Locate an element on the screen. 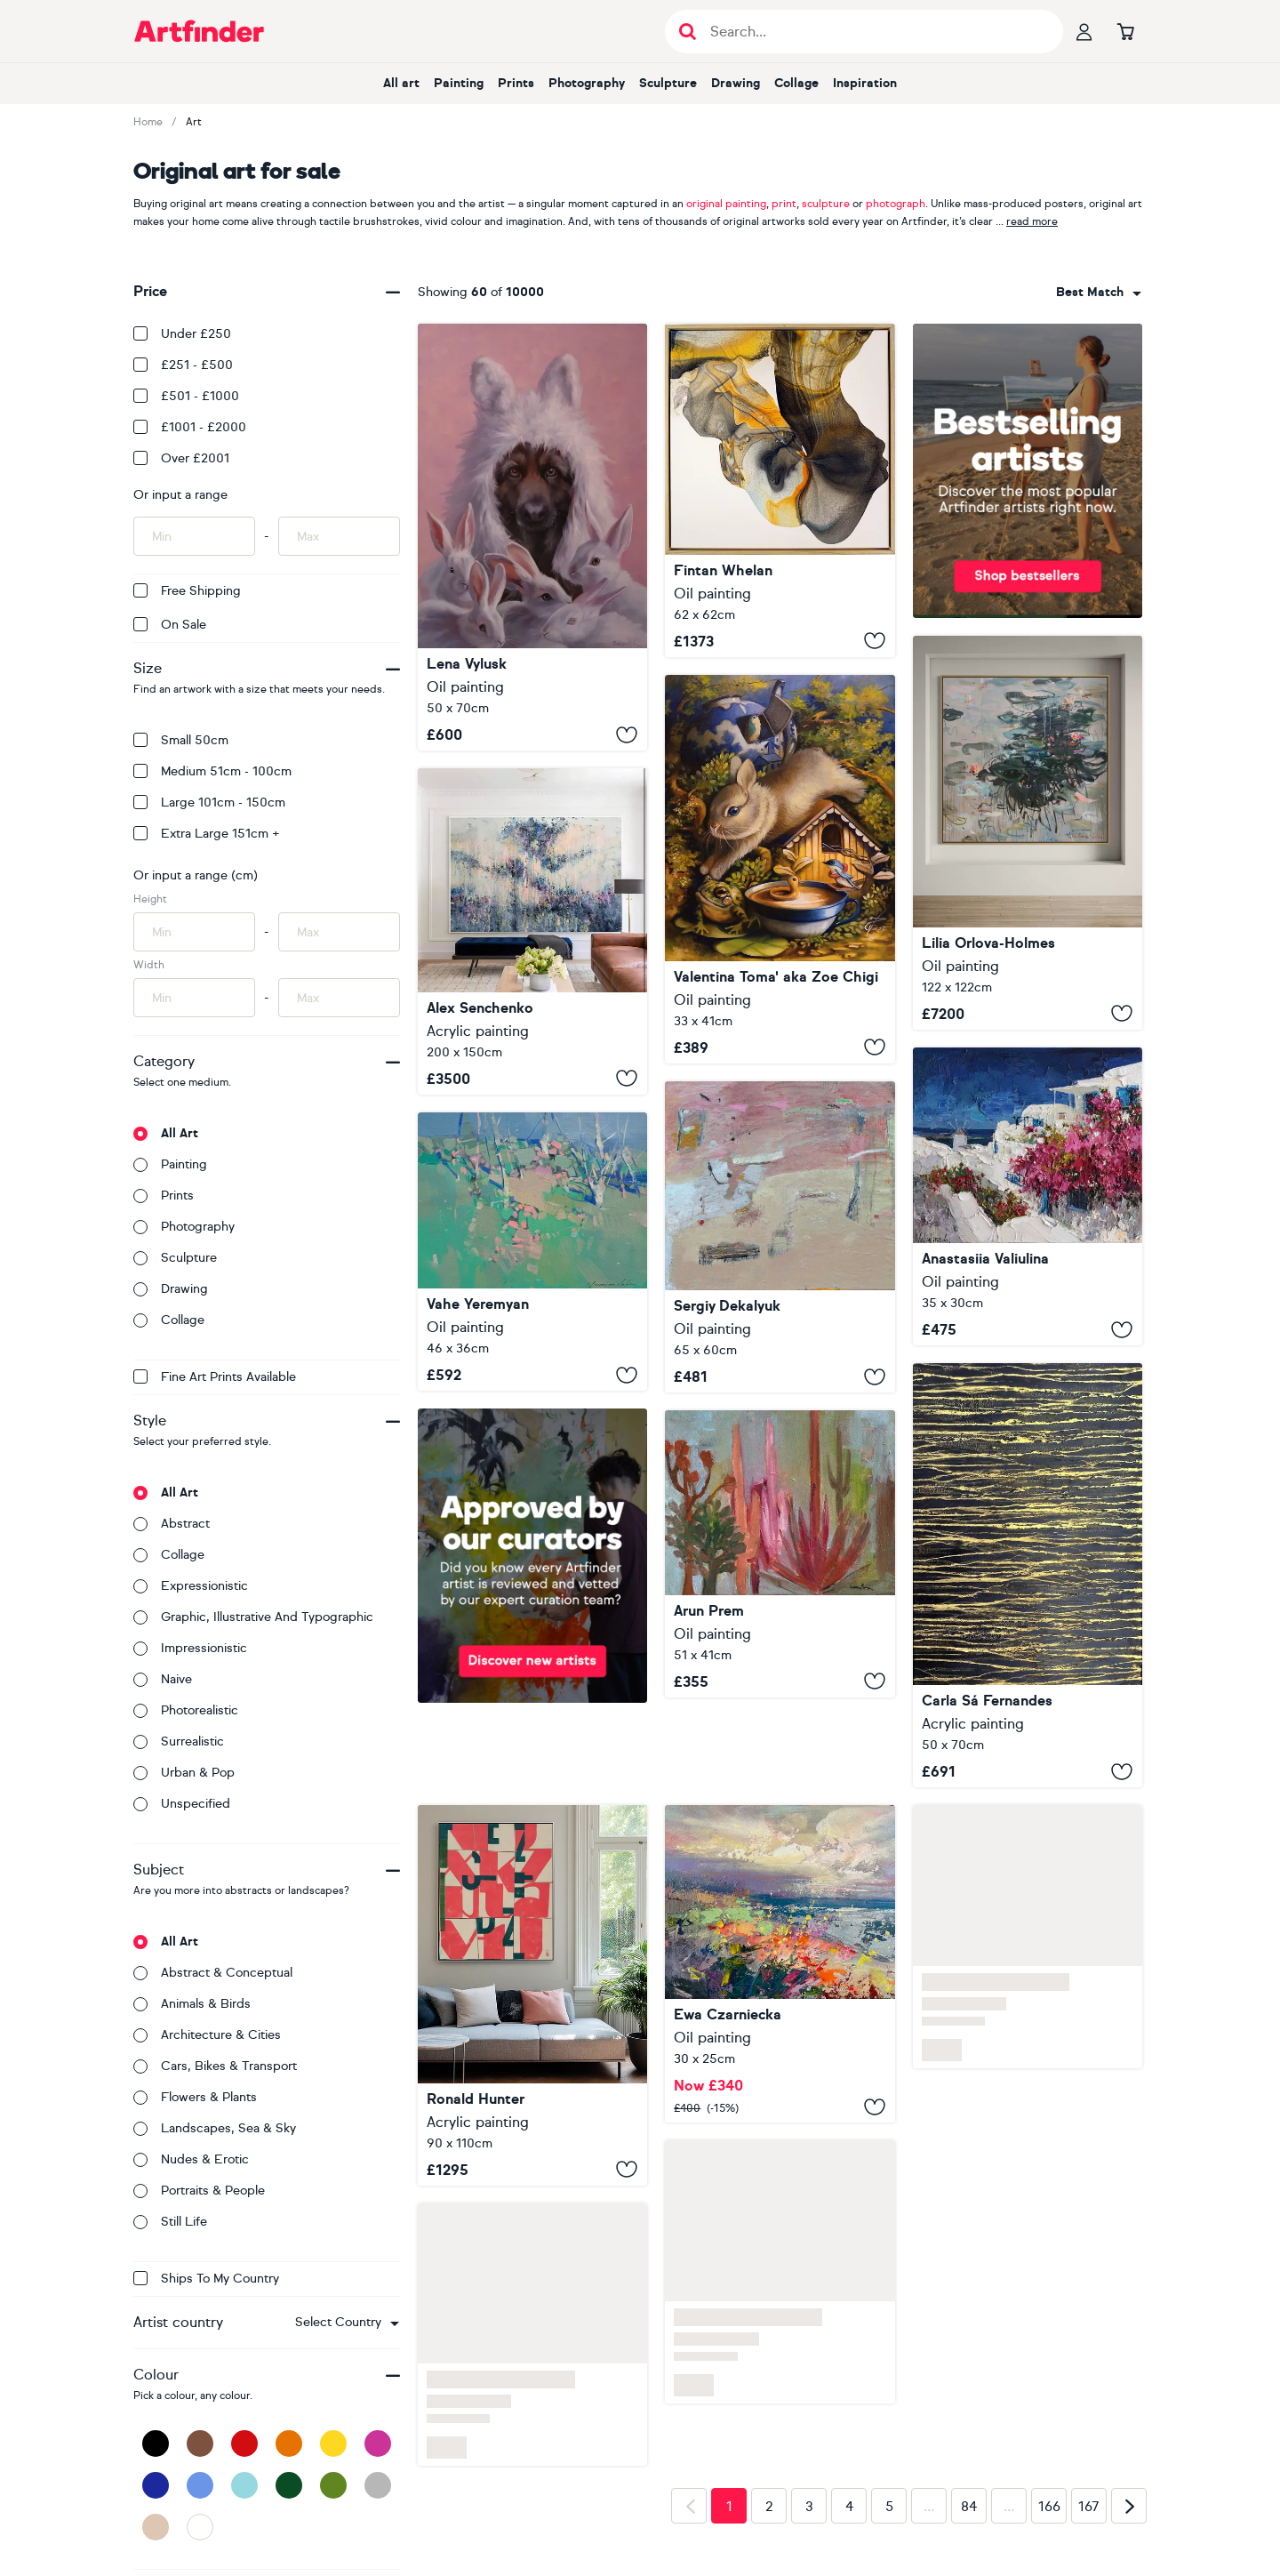 This screenshot has width=1280, height=2576. Medium 51cm - 100cm is located at coordinates (212, 771).